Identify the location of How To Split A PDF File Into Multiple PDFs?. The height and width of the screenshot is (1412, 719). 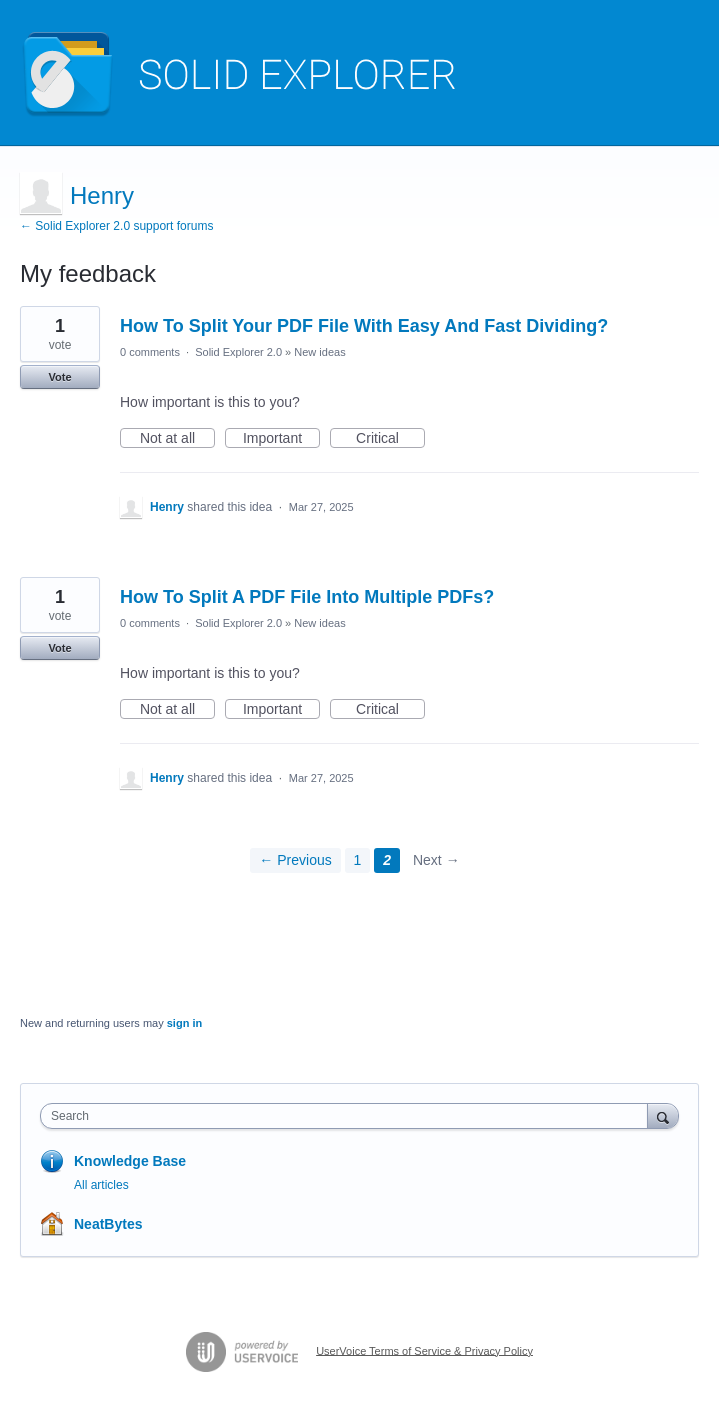
(307, 597).